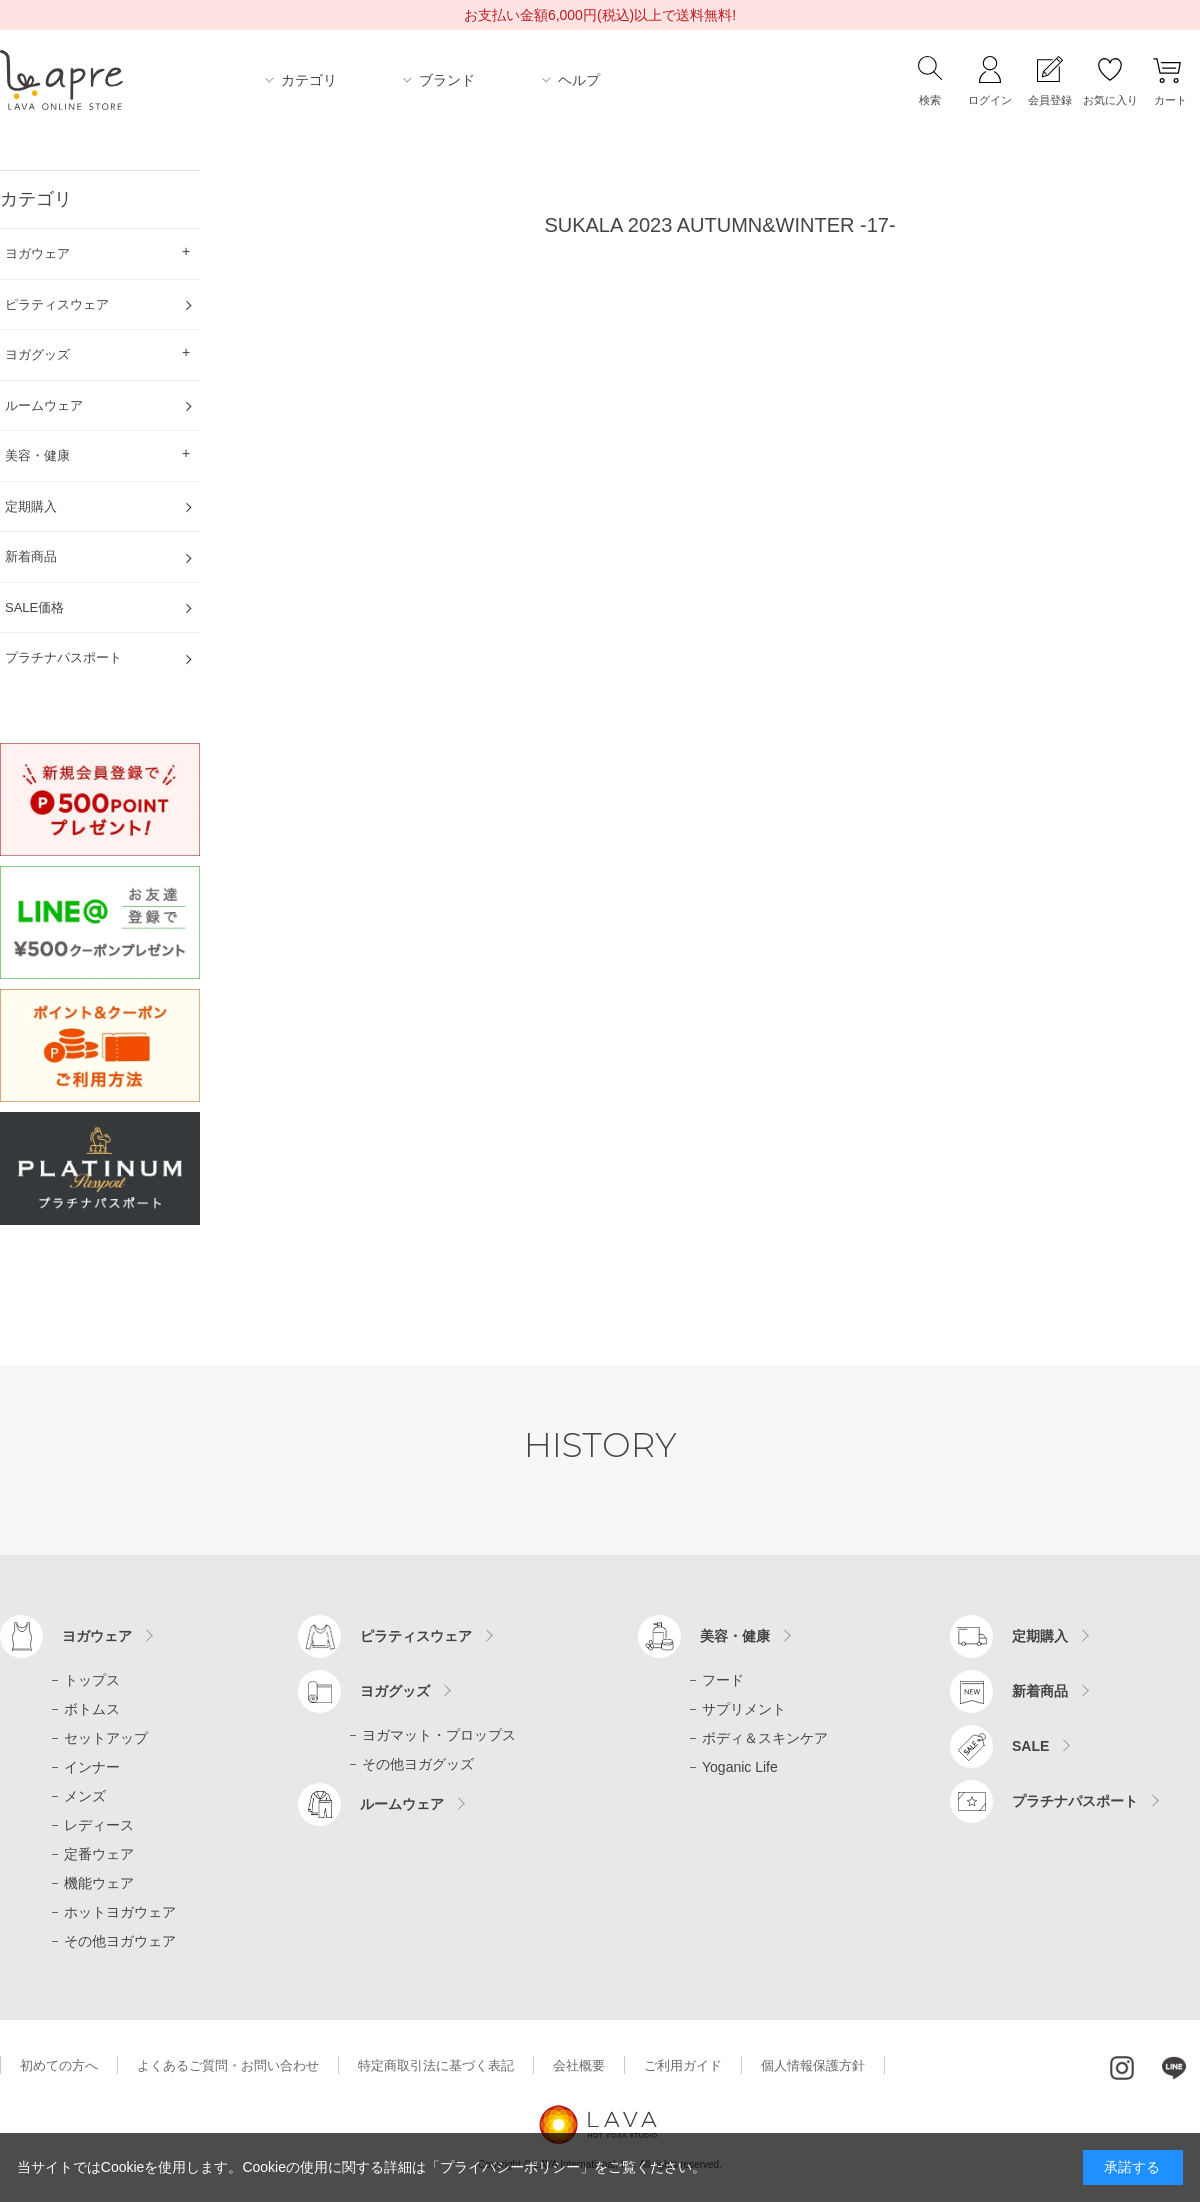 The height and width of the screenshot is (2202, 1200). Describe the element at coordinates (735, 1636) in the screenshot. I see `美容・健康` at that location.